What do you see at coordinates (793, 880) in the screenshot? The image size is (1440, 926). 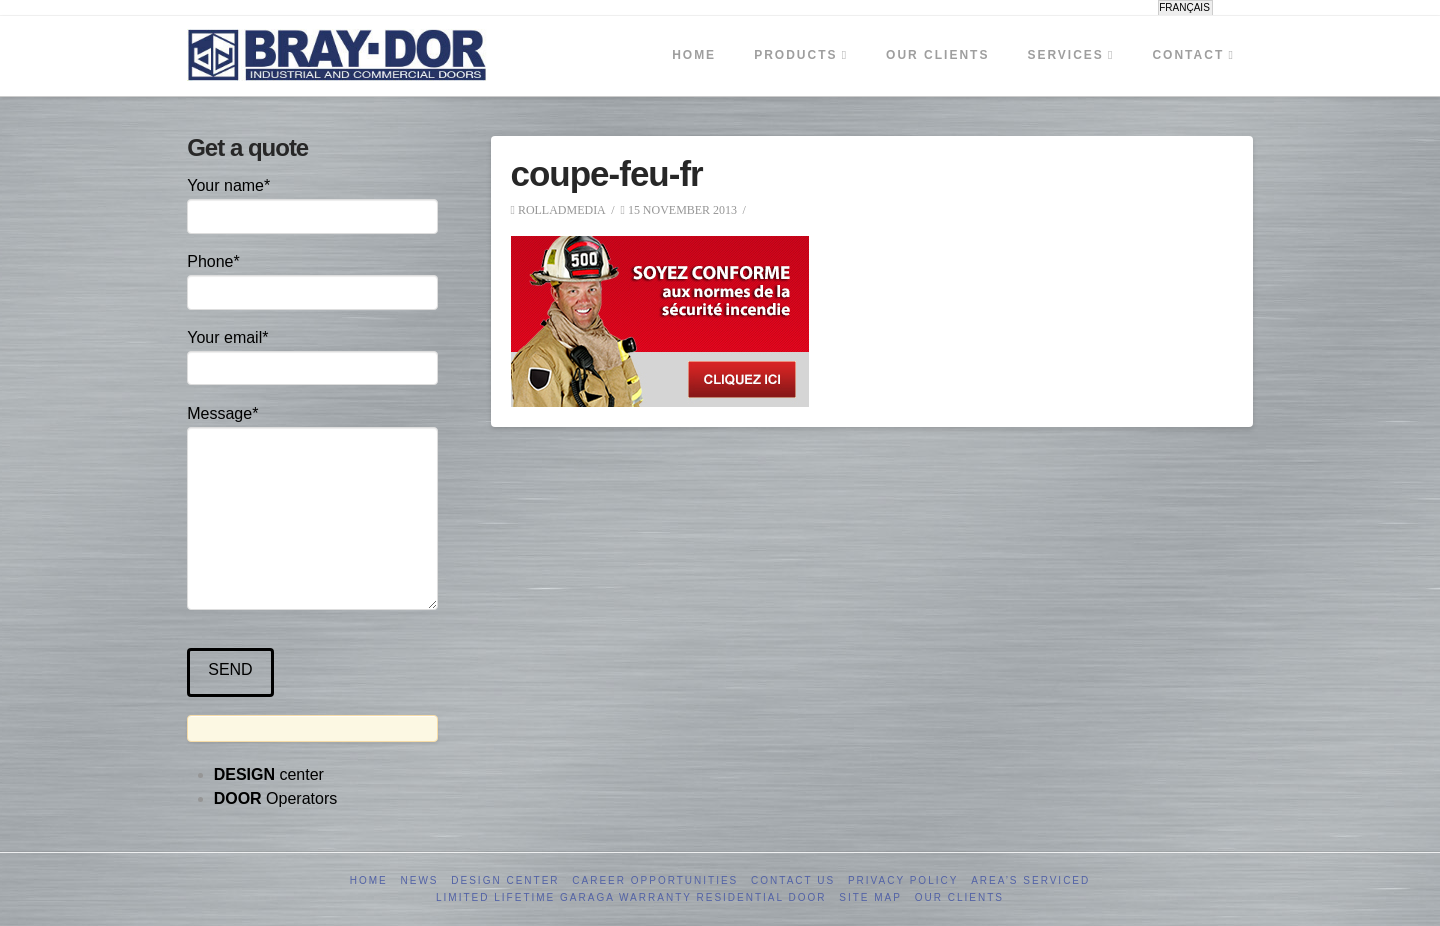 I see `Contact us` at bounding box center [793, 880].